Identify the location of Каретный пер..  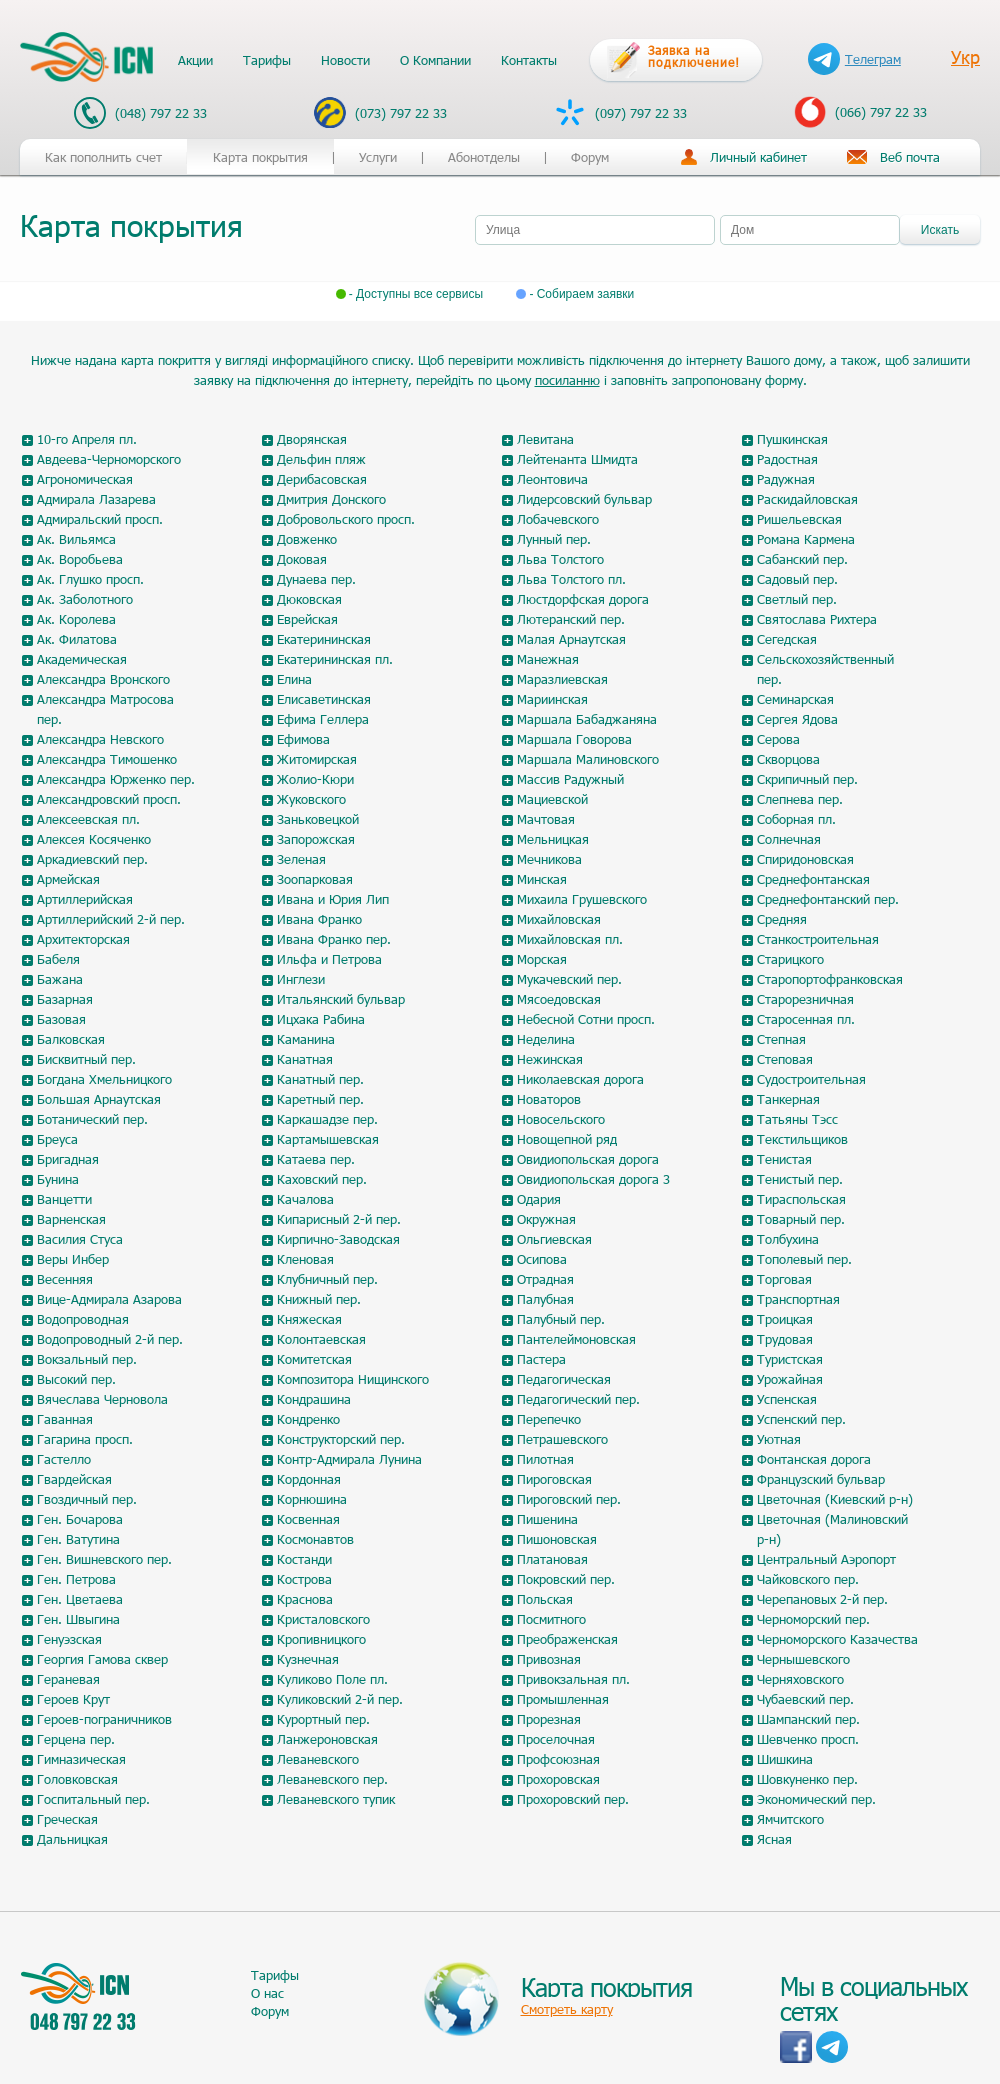
(320, 1099).